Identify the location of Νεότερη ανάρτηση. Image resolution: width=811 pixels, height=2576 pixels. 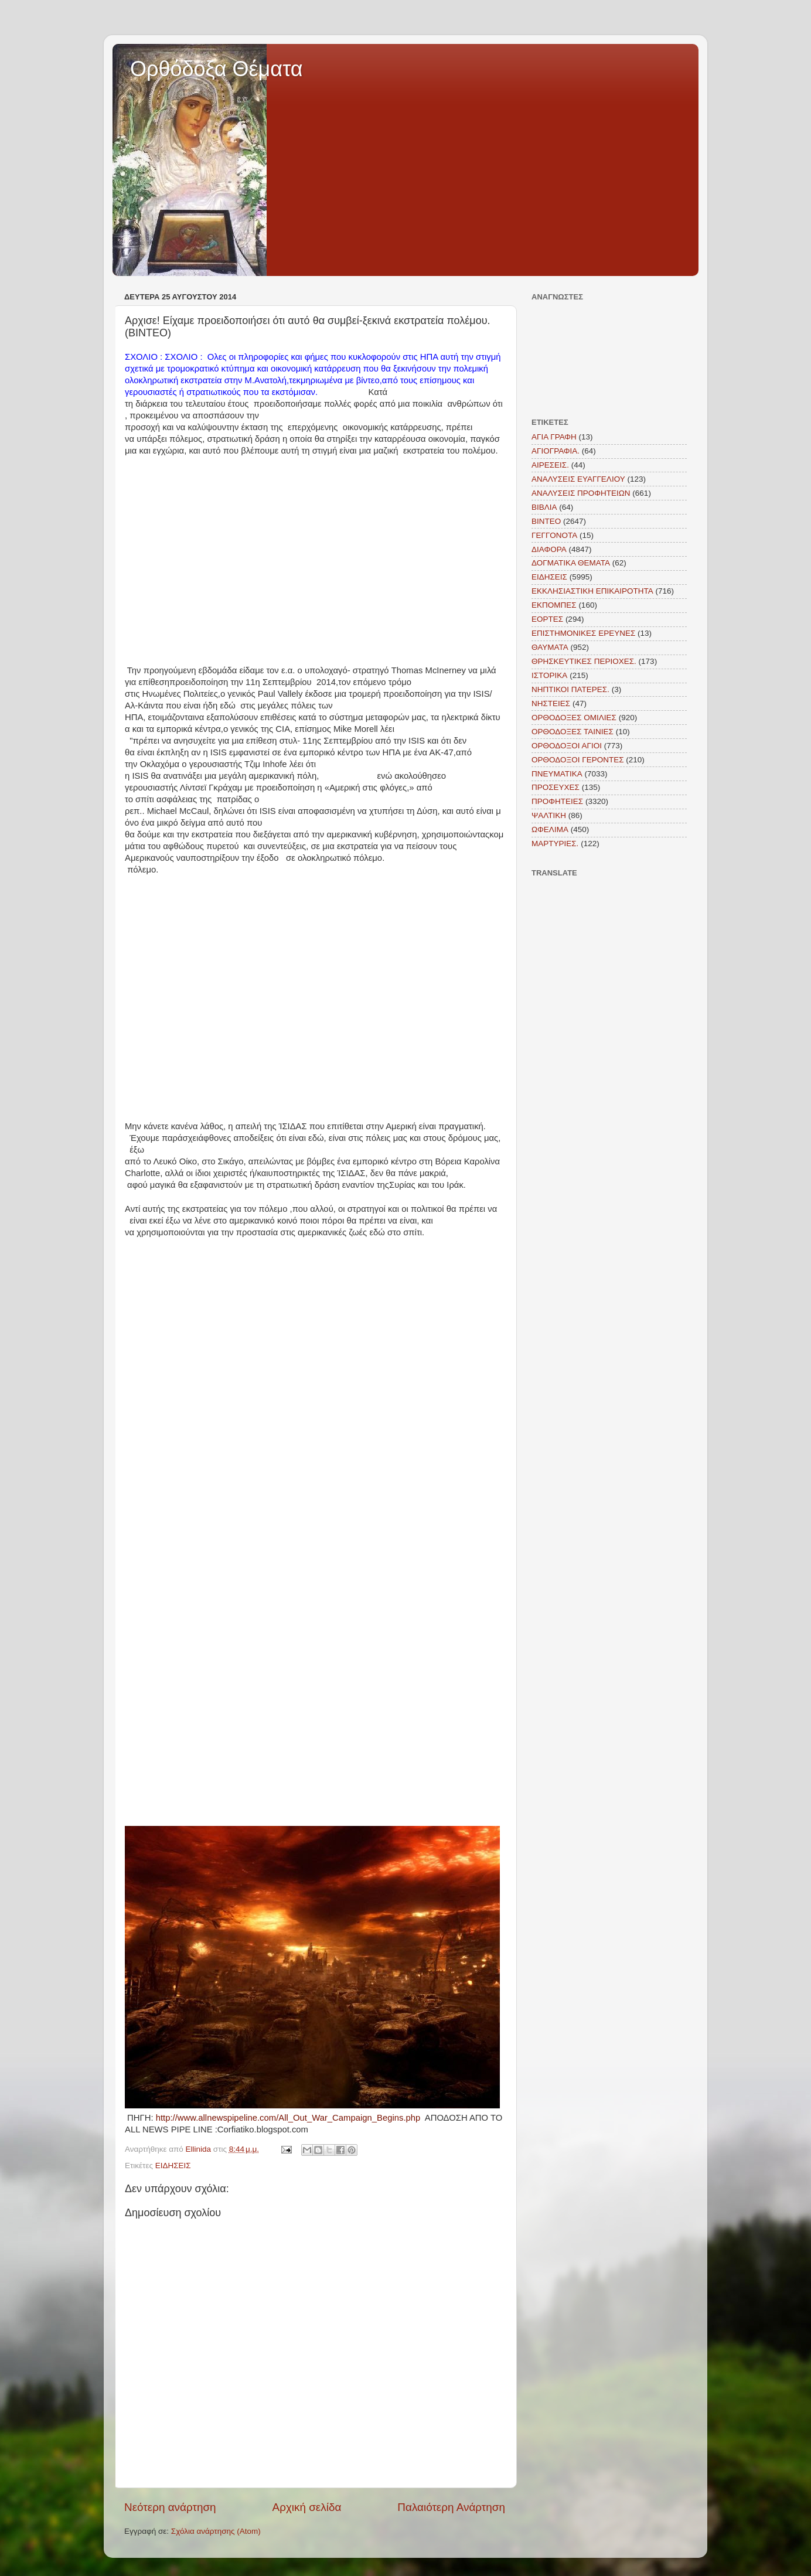
(170, 2507).